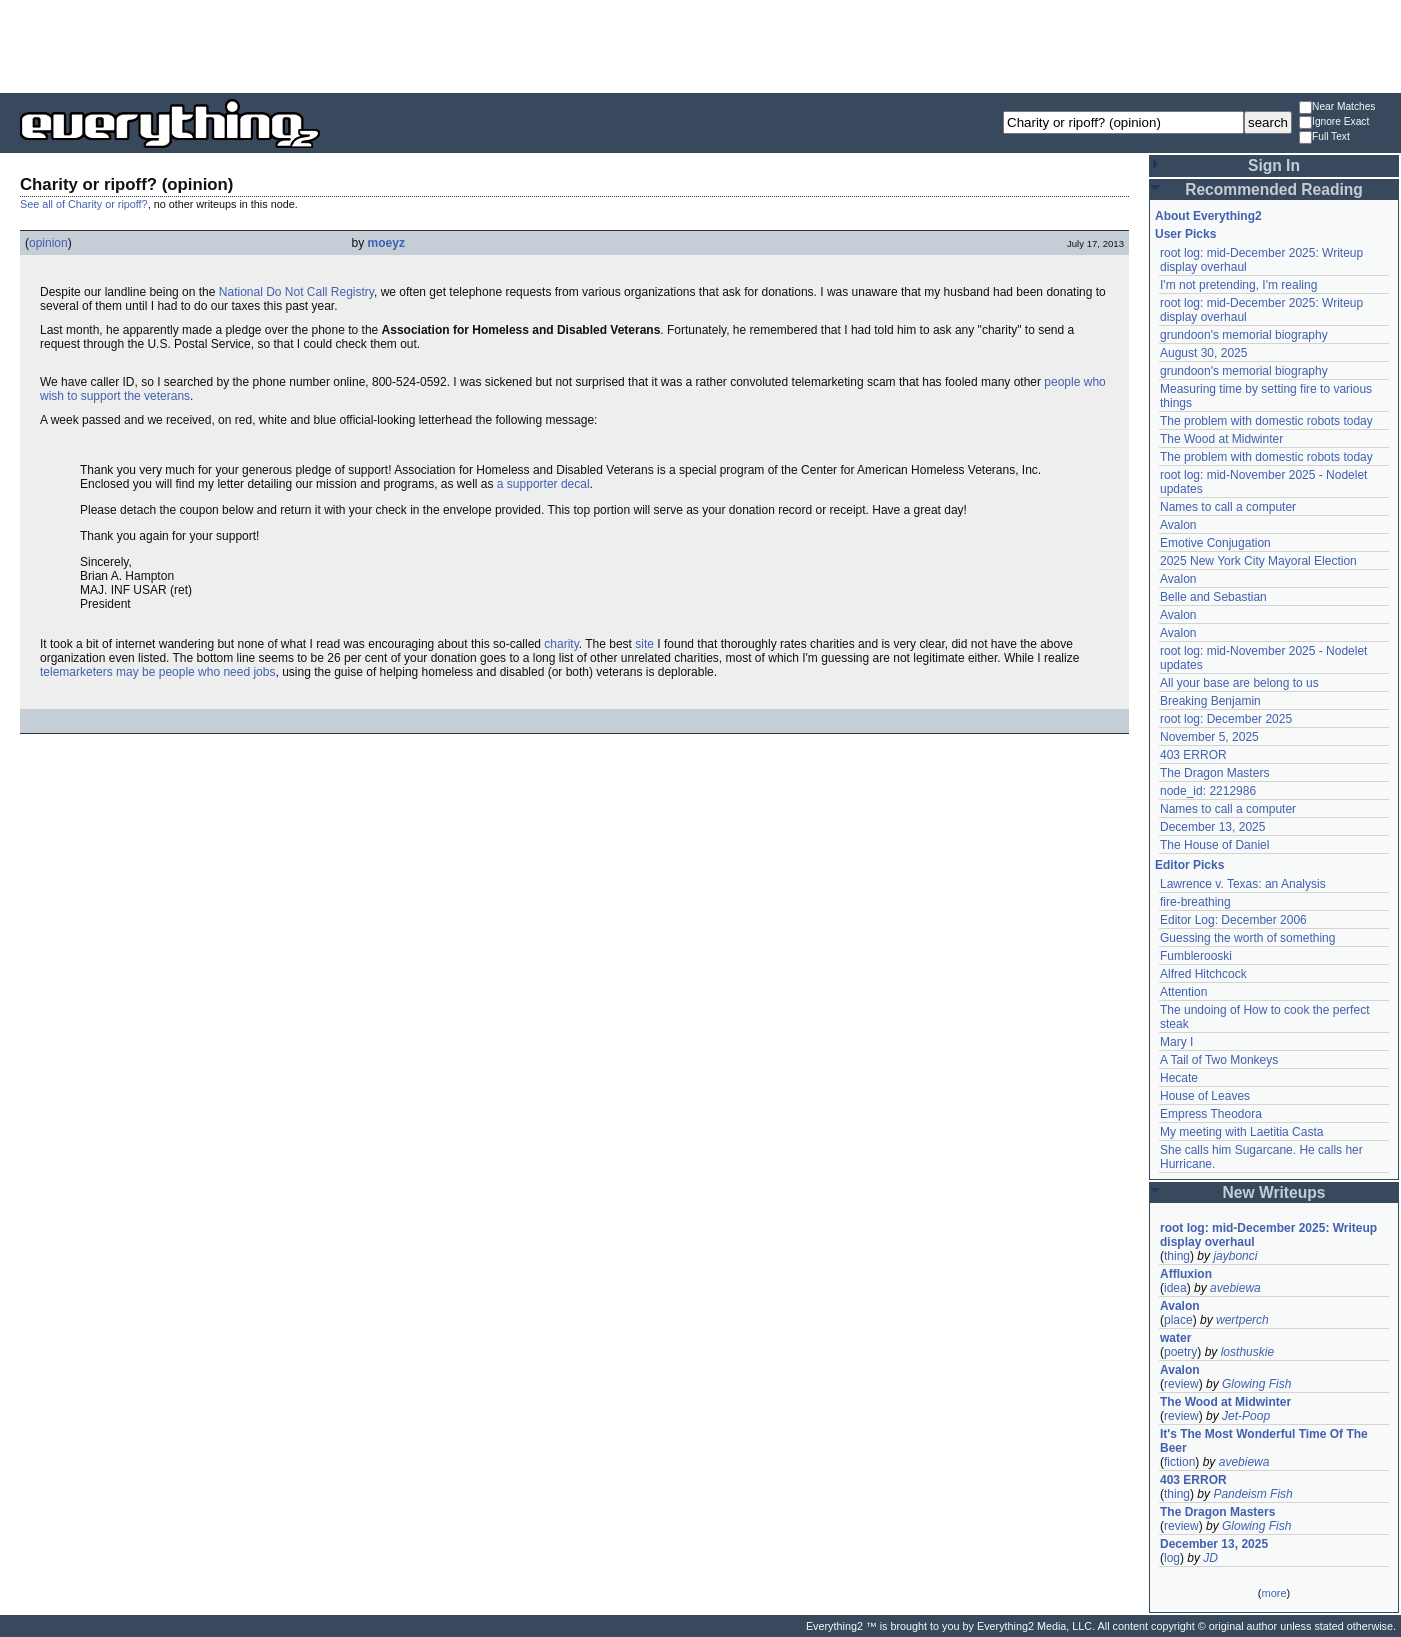 The height and width of the screenshot is (1637, 1401). Describe the element at coordinates (157, 672) in the screenshot. I see `telemarketers may be people who need jobs` at that location.